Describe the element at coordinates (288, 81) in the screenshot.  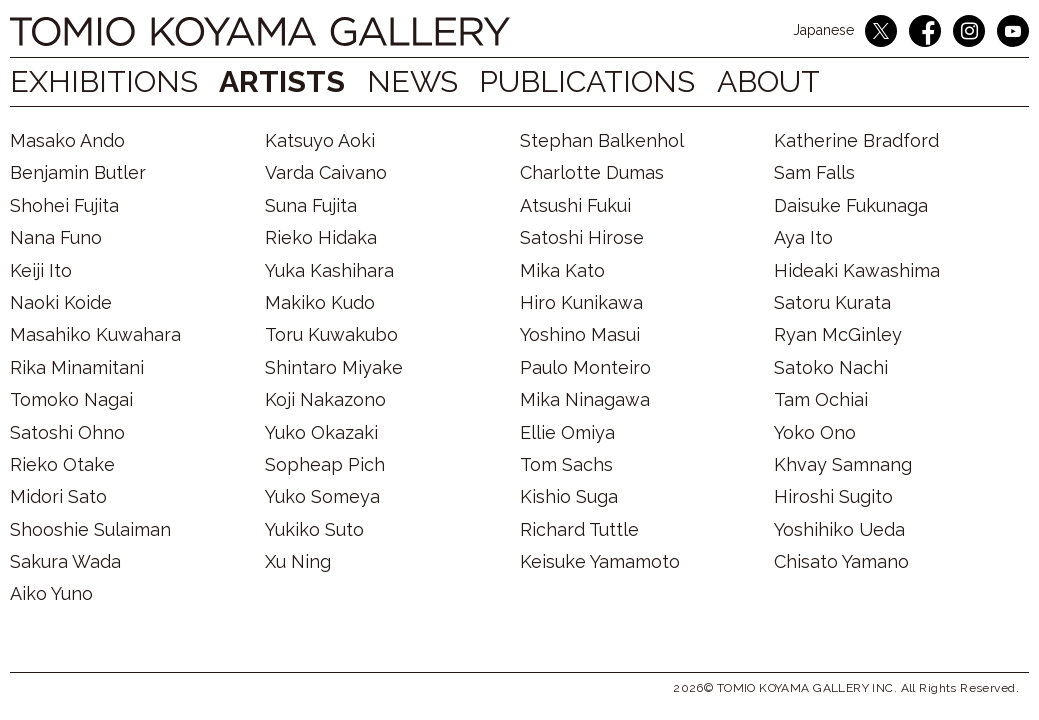
I see `ARTISTS` at that location.